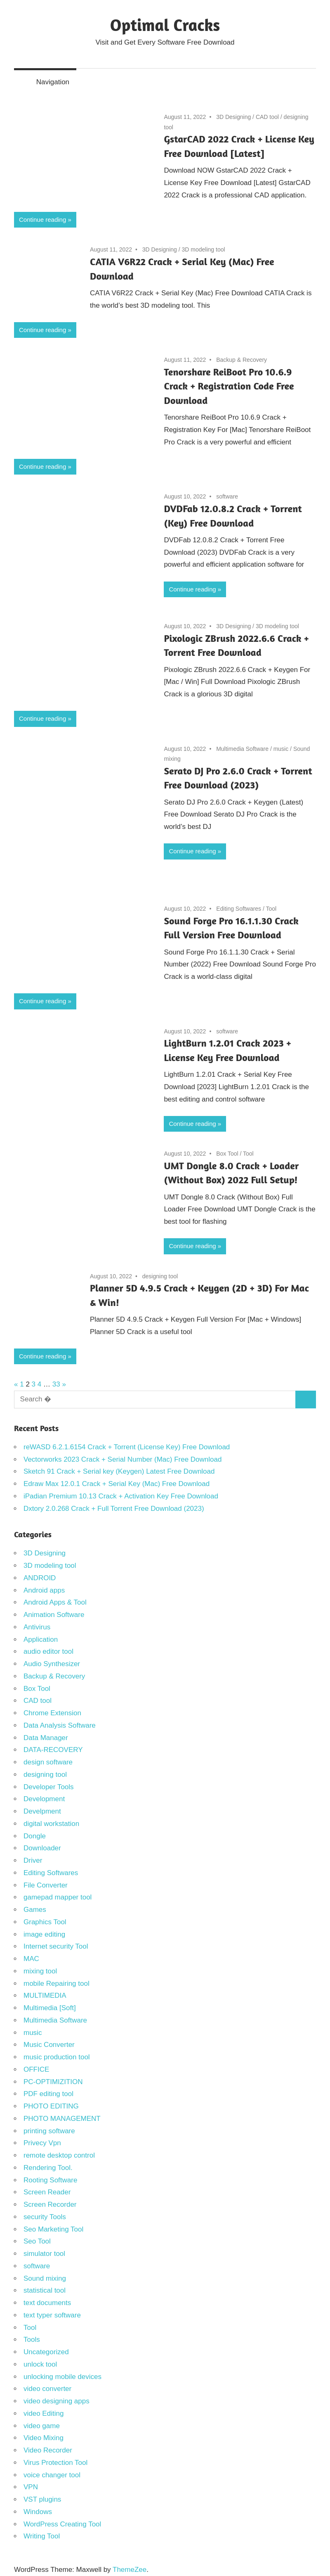 This screenshot has height=2576, width=330. Describe the element at coordinates (121, 1496) in the screenshot. I see `iPadian Premium 10.13 Crack + Activation Key Free Download` at that location.